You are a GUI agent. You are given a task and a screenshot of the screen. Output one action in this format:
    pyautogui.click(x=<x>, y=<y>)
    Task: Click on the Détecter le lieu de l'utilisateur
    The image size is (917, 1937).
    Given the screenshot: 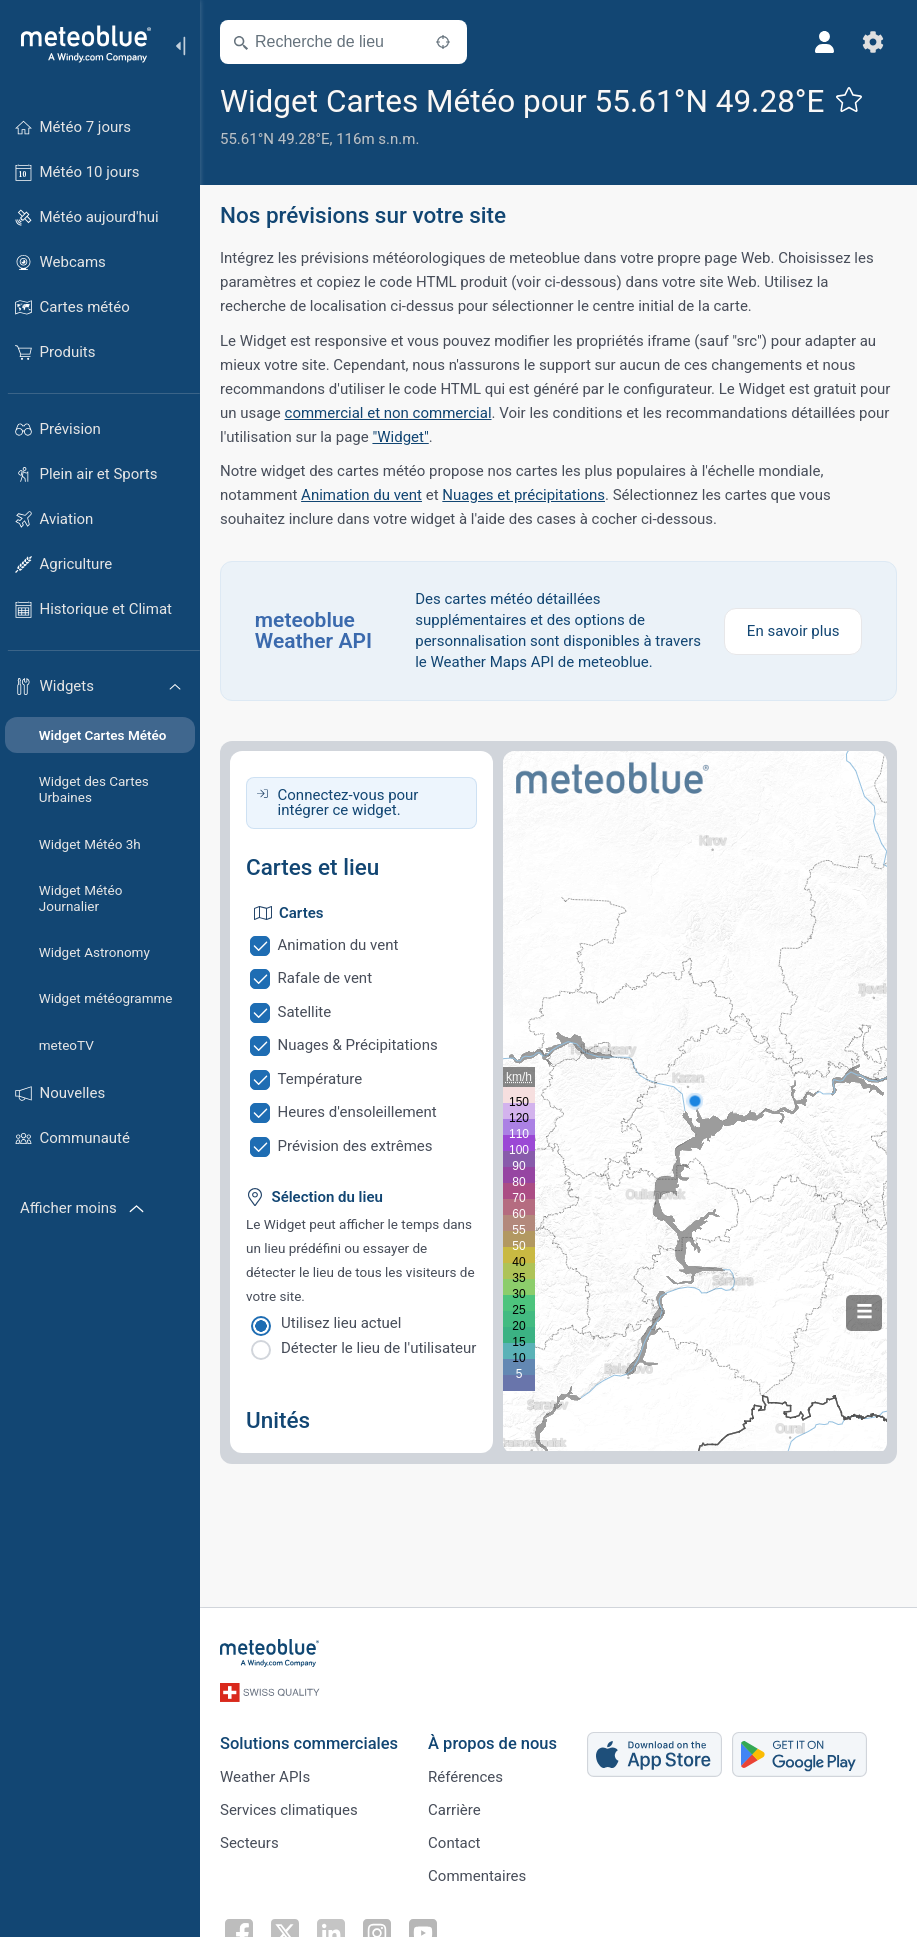 What is the action you would take?
    pyautogui.click(x=378, y=1348)
    